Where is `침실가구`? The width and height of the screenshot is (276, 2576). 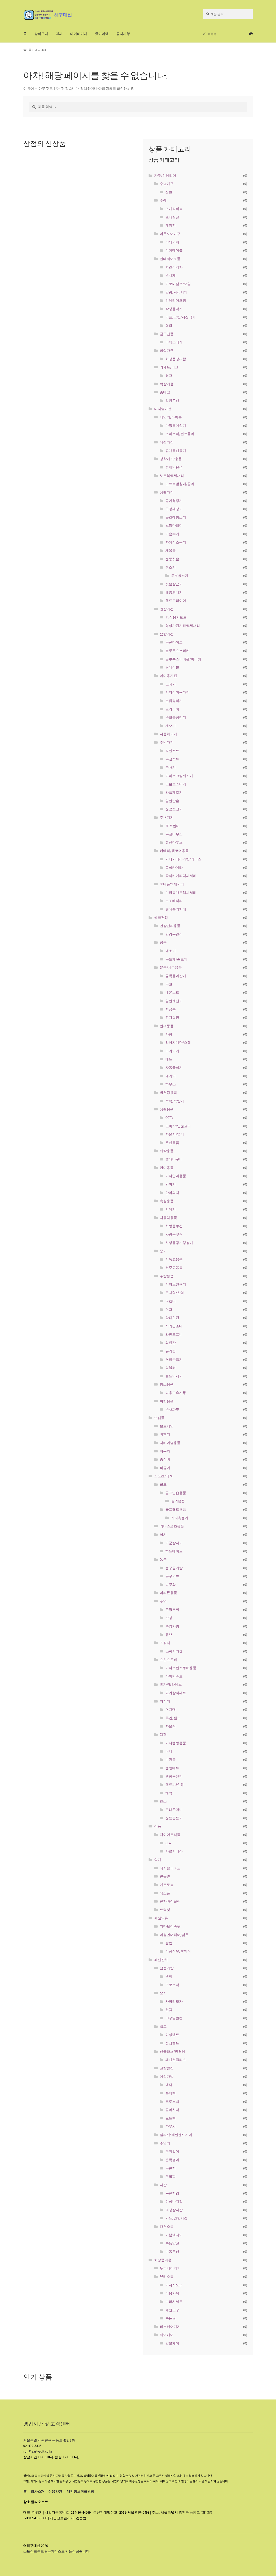 침실가구 is located at coordinates (167, 350).